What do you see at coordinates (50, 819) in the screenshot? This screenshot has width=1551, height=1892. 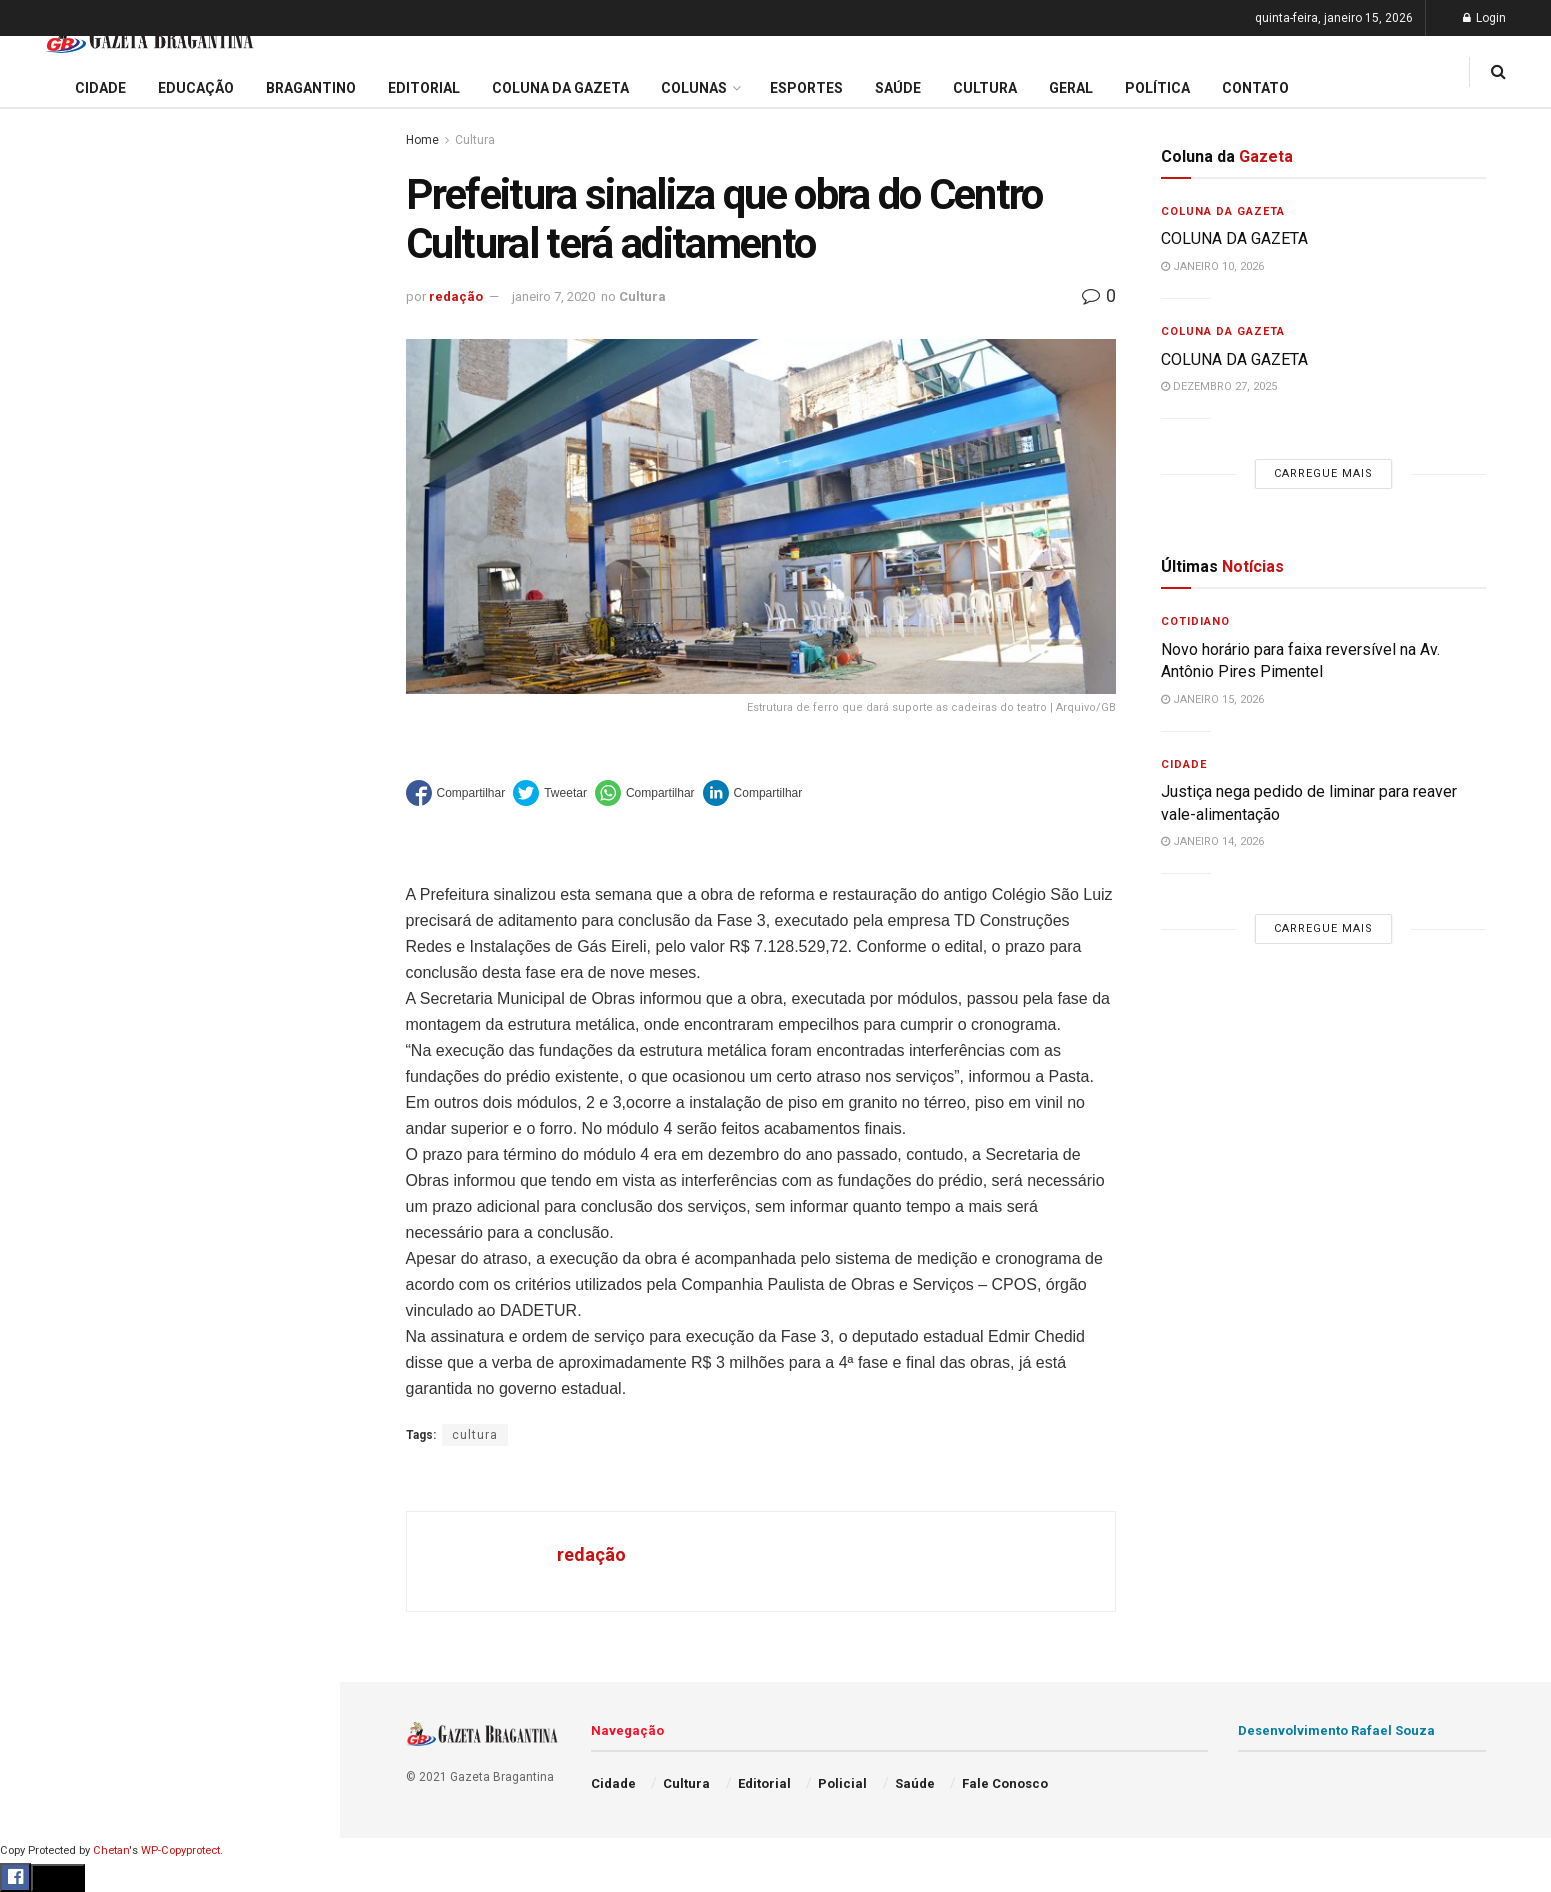 I see `Esportes` at bounding box center [50, 819].